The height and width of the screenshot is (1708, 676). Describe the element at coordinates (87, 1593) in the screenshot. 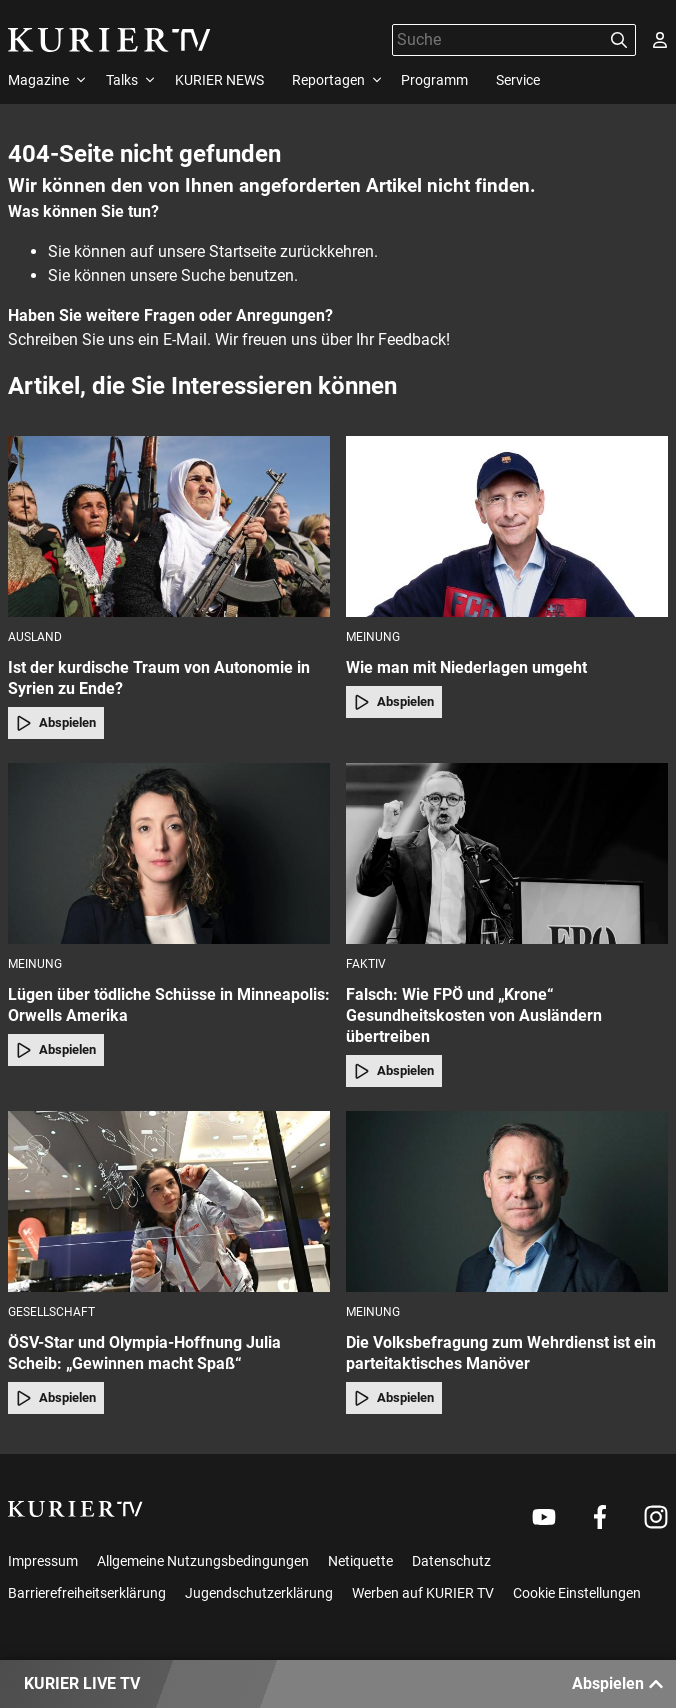

I see `Barrierefreiheitserklärung` at that location.